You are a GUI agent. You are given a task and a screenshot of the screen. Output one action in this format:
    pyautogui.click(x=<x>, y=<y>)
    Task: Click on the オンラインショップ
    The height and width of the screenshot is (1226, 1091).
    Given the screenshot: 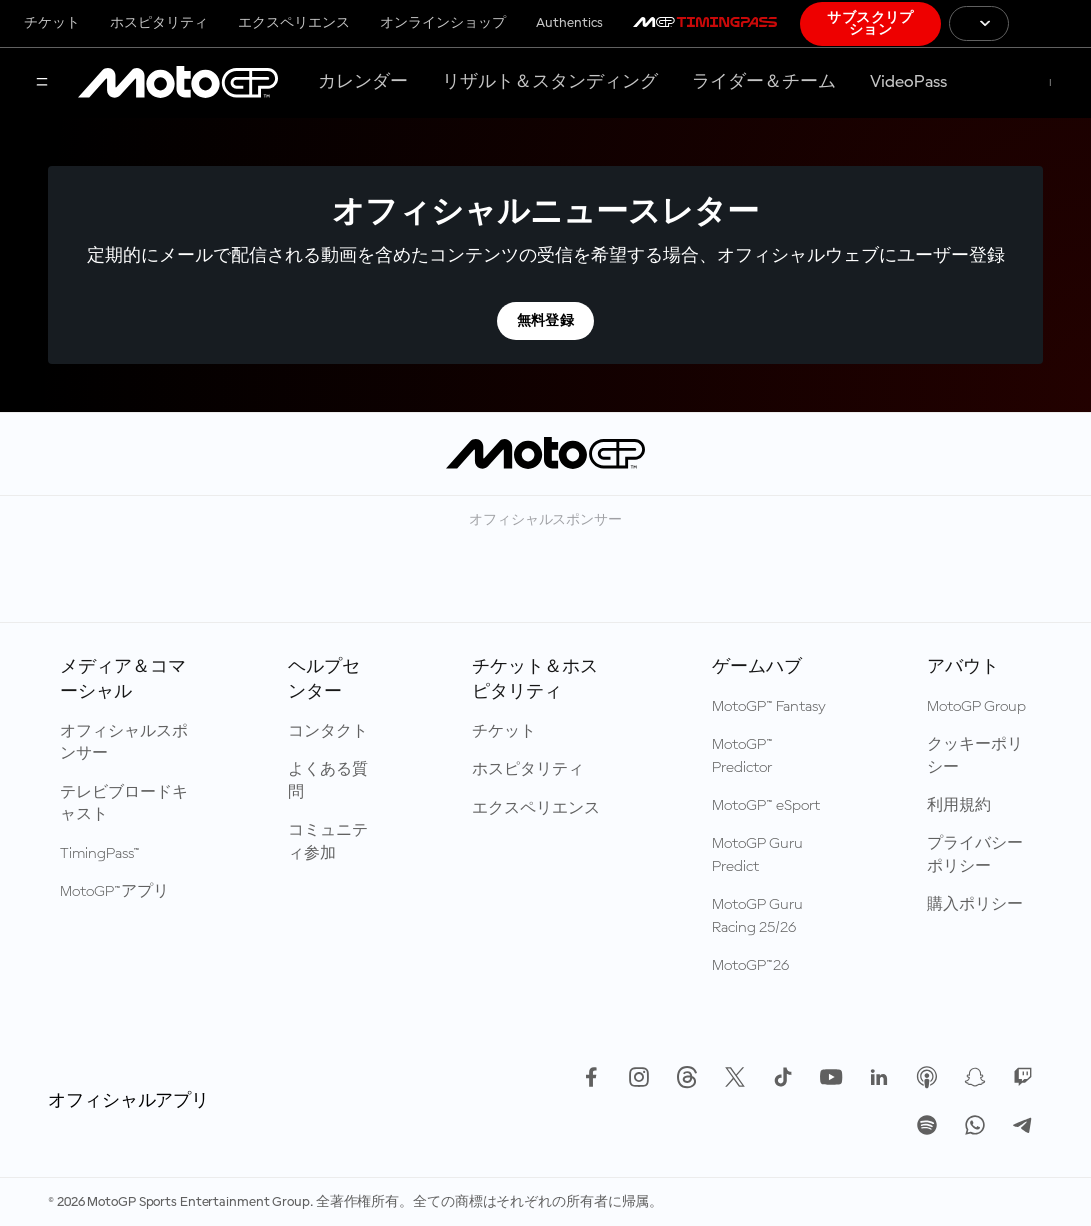 What is the action you would take?
    pyautogui.click(x=443, y=23)
    